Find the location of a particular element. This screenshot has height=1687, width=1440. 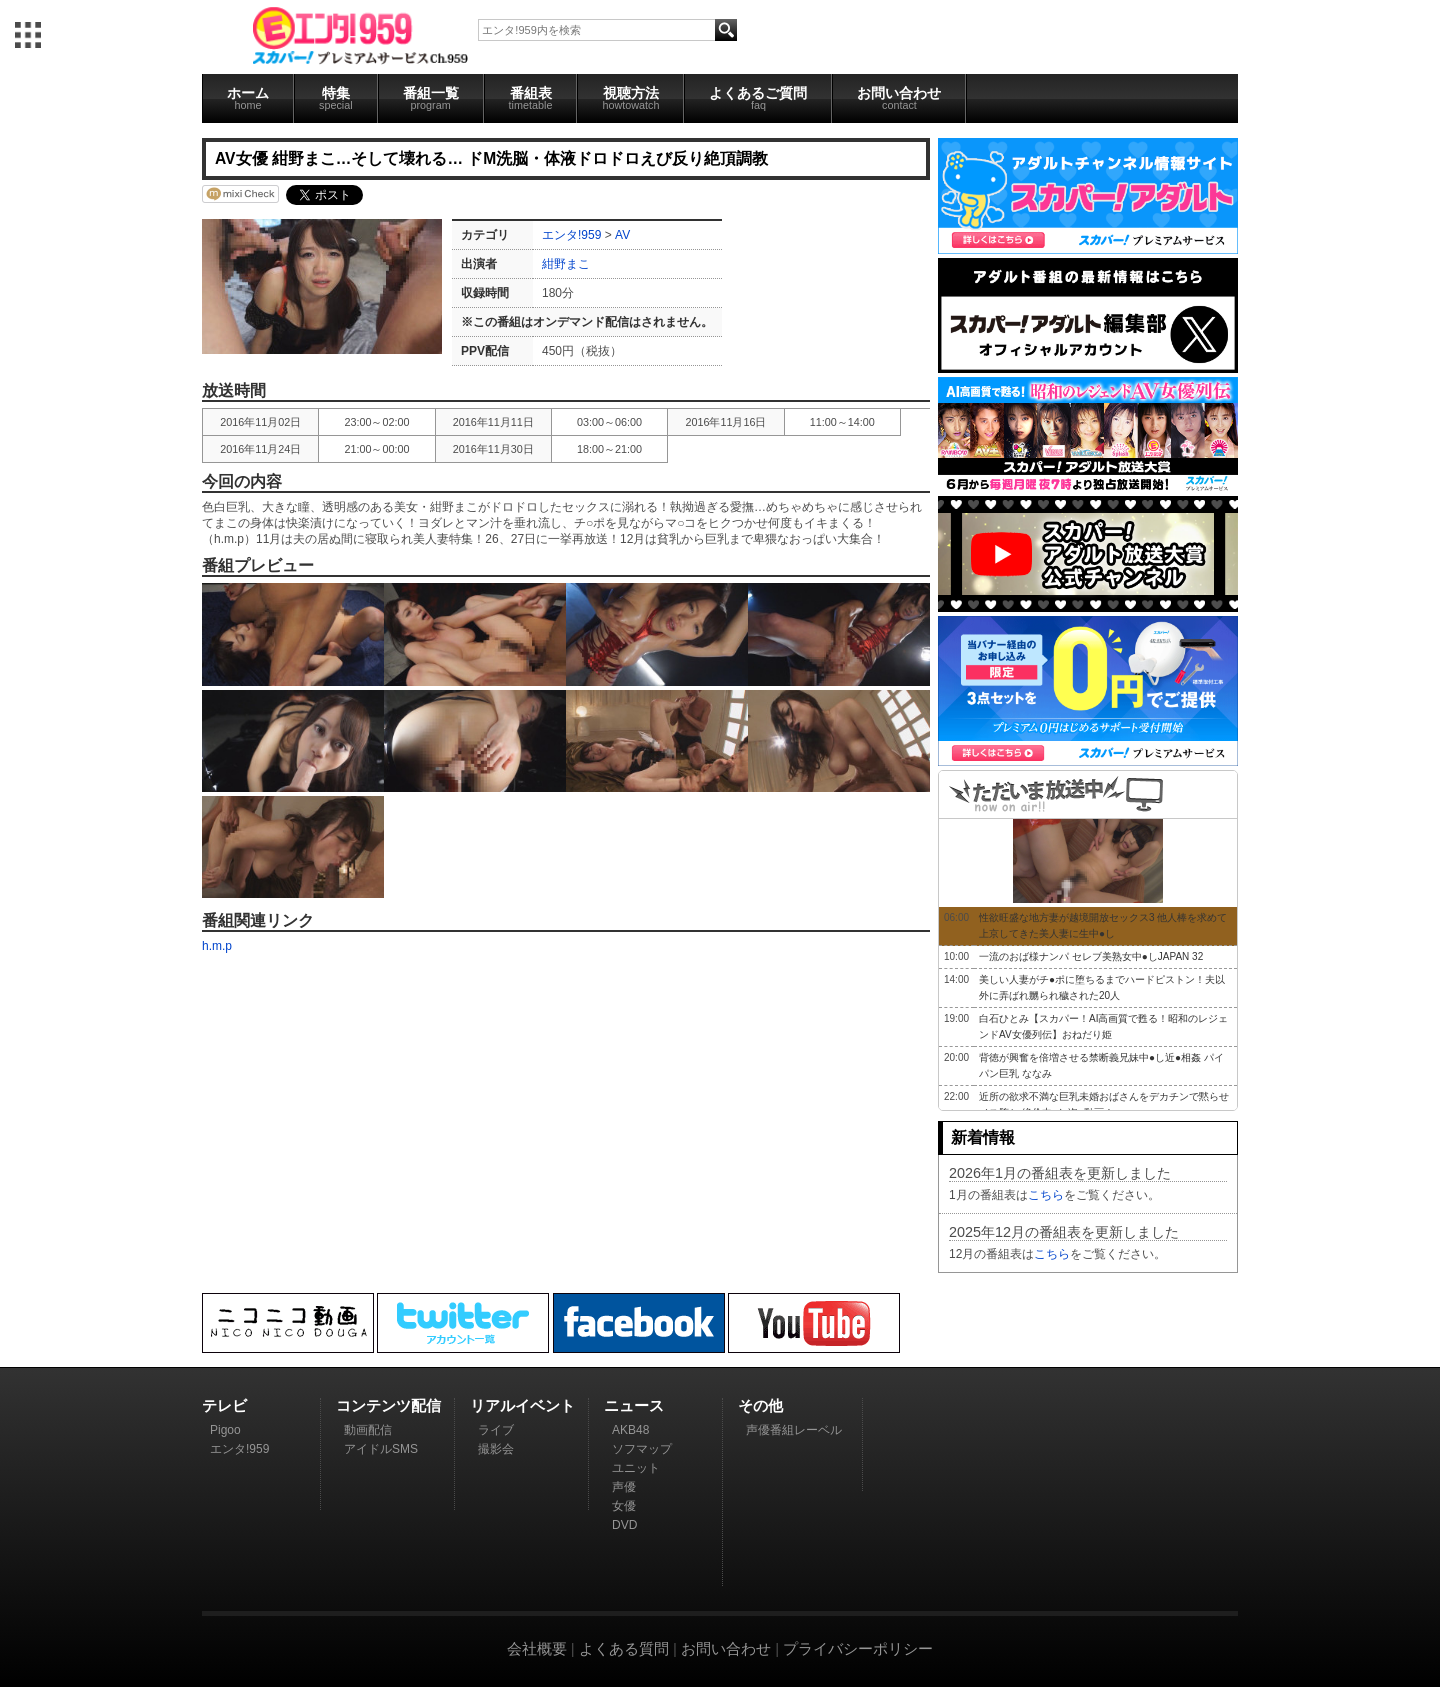

声優 is located at coordinates (624, 1487).